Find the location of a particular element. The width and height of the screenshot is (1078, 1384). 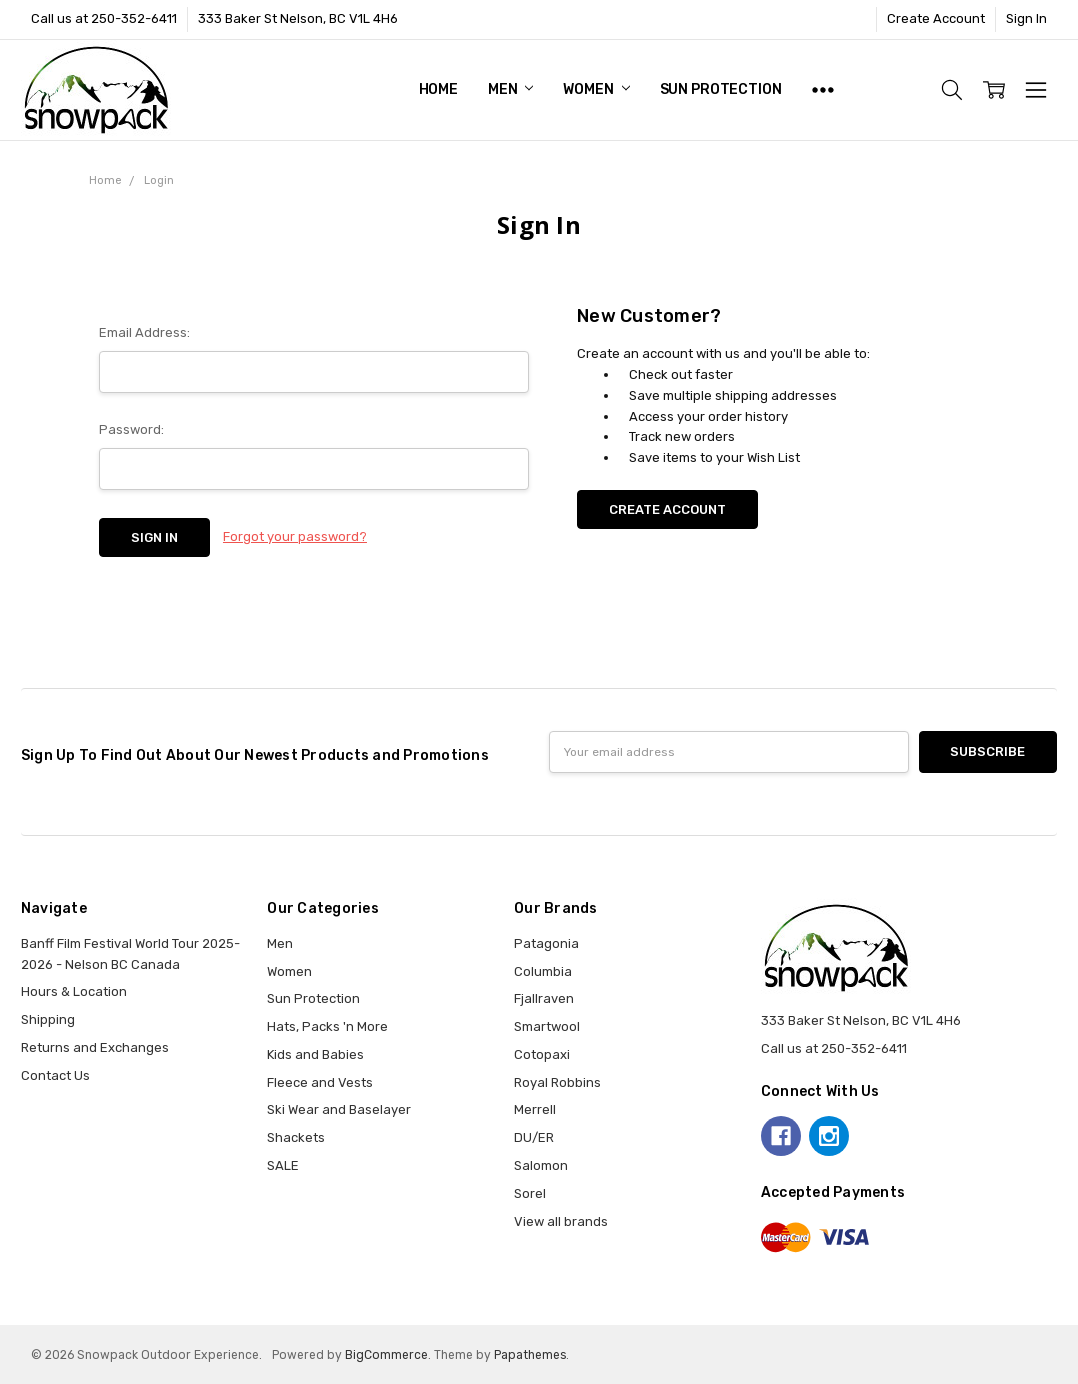

Shackets is located at coordinates (296, 1137).